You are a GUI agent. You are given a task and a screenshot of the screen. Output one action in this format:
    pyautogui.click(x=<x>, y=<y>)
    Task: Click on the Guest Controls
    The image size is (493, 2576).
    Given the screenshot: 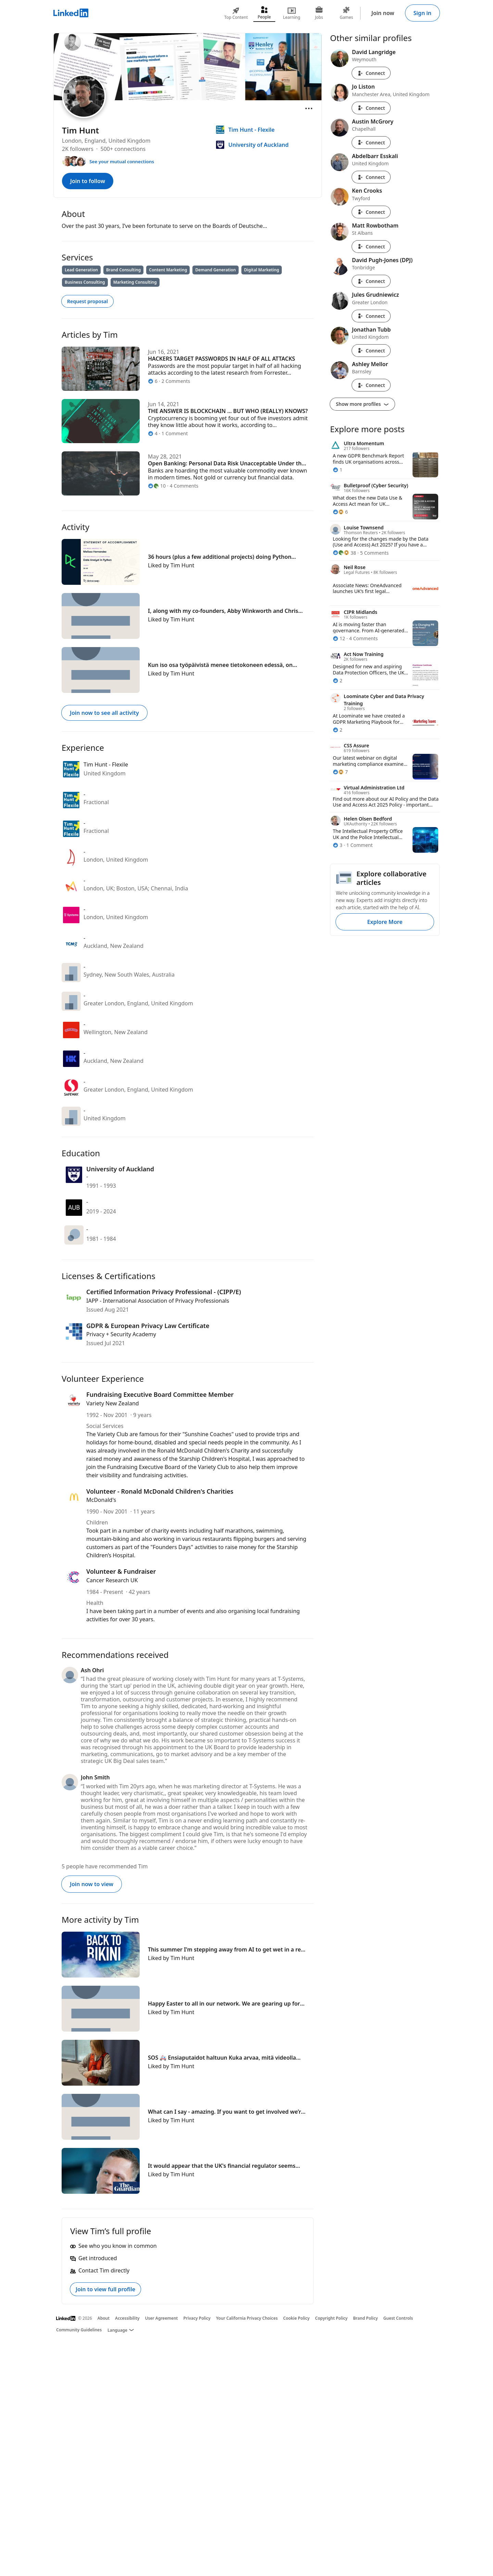 What is the action you would take?
    pyautogui.click(x=398, y=2318)
    